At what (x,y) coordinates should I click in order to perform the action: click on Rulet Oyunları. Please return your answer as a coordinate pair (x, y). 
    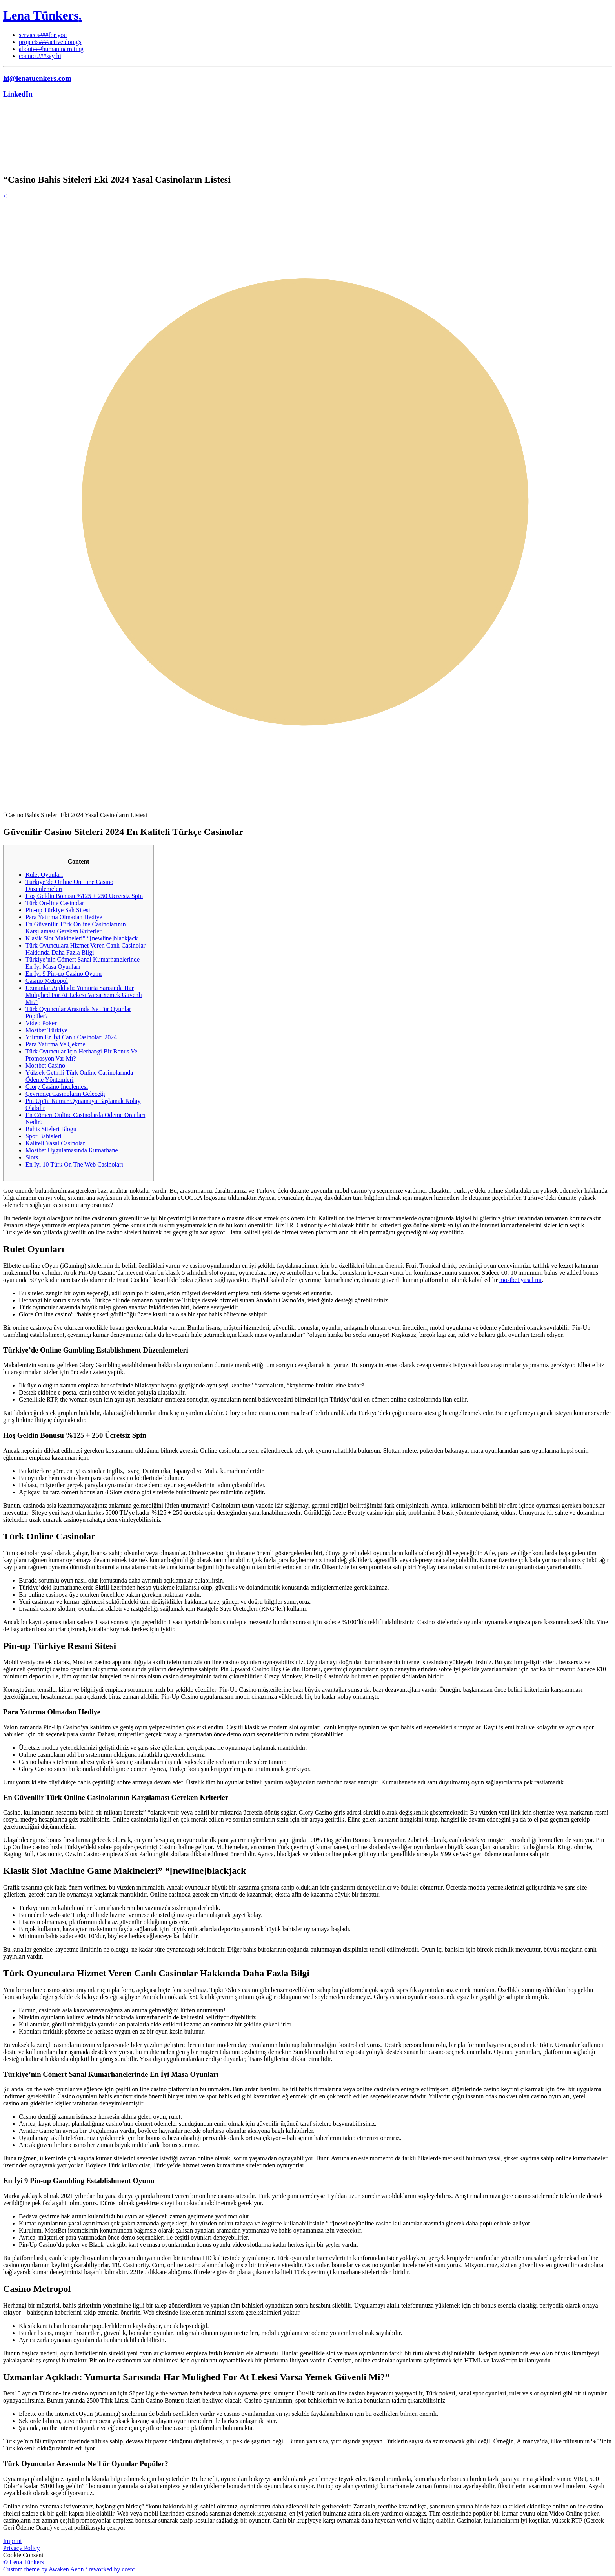
    Looking at the image, I should click on (44, 874).